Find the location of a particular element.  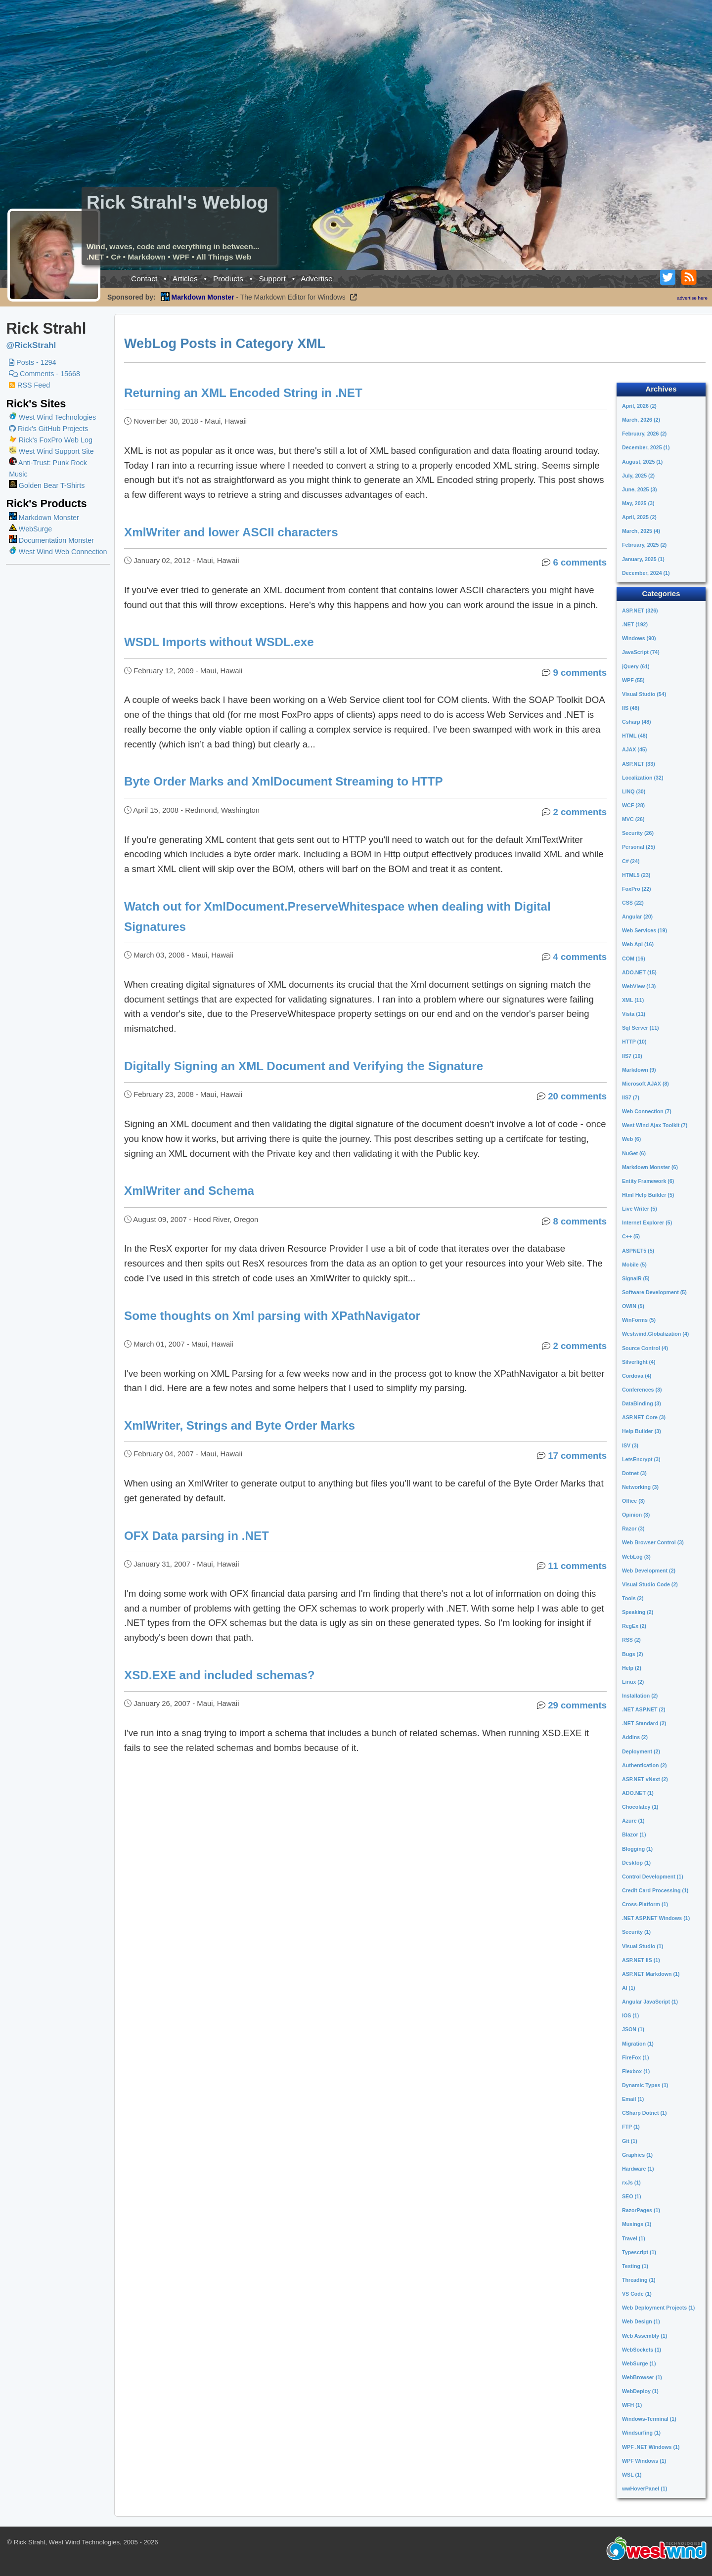

June, 2025 (3) is located at coordinates (639, 489).